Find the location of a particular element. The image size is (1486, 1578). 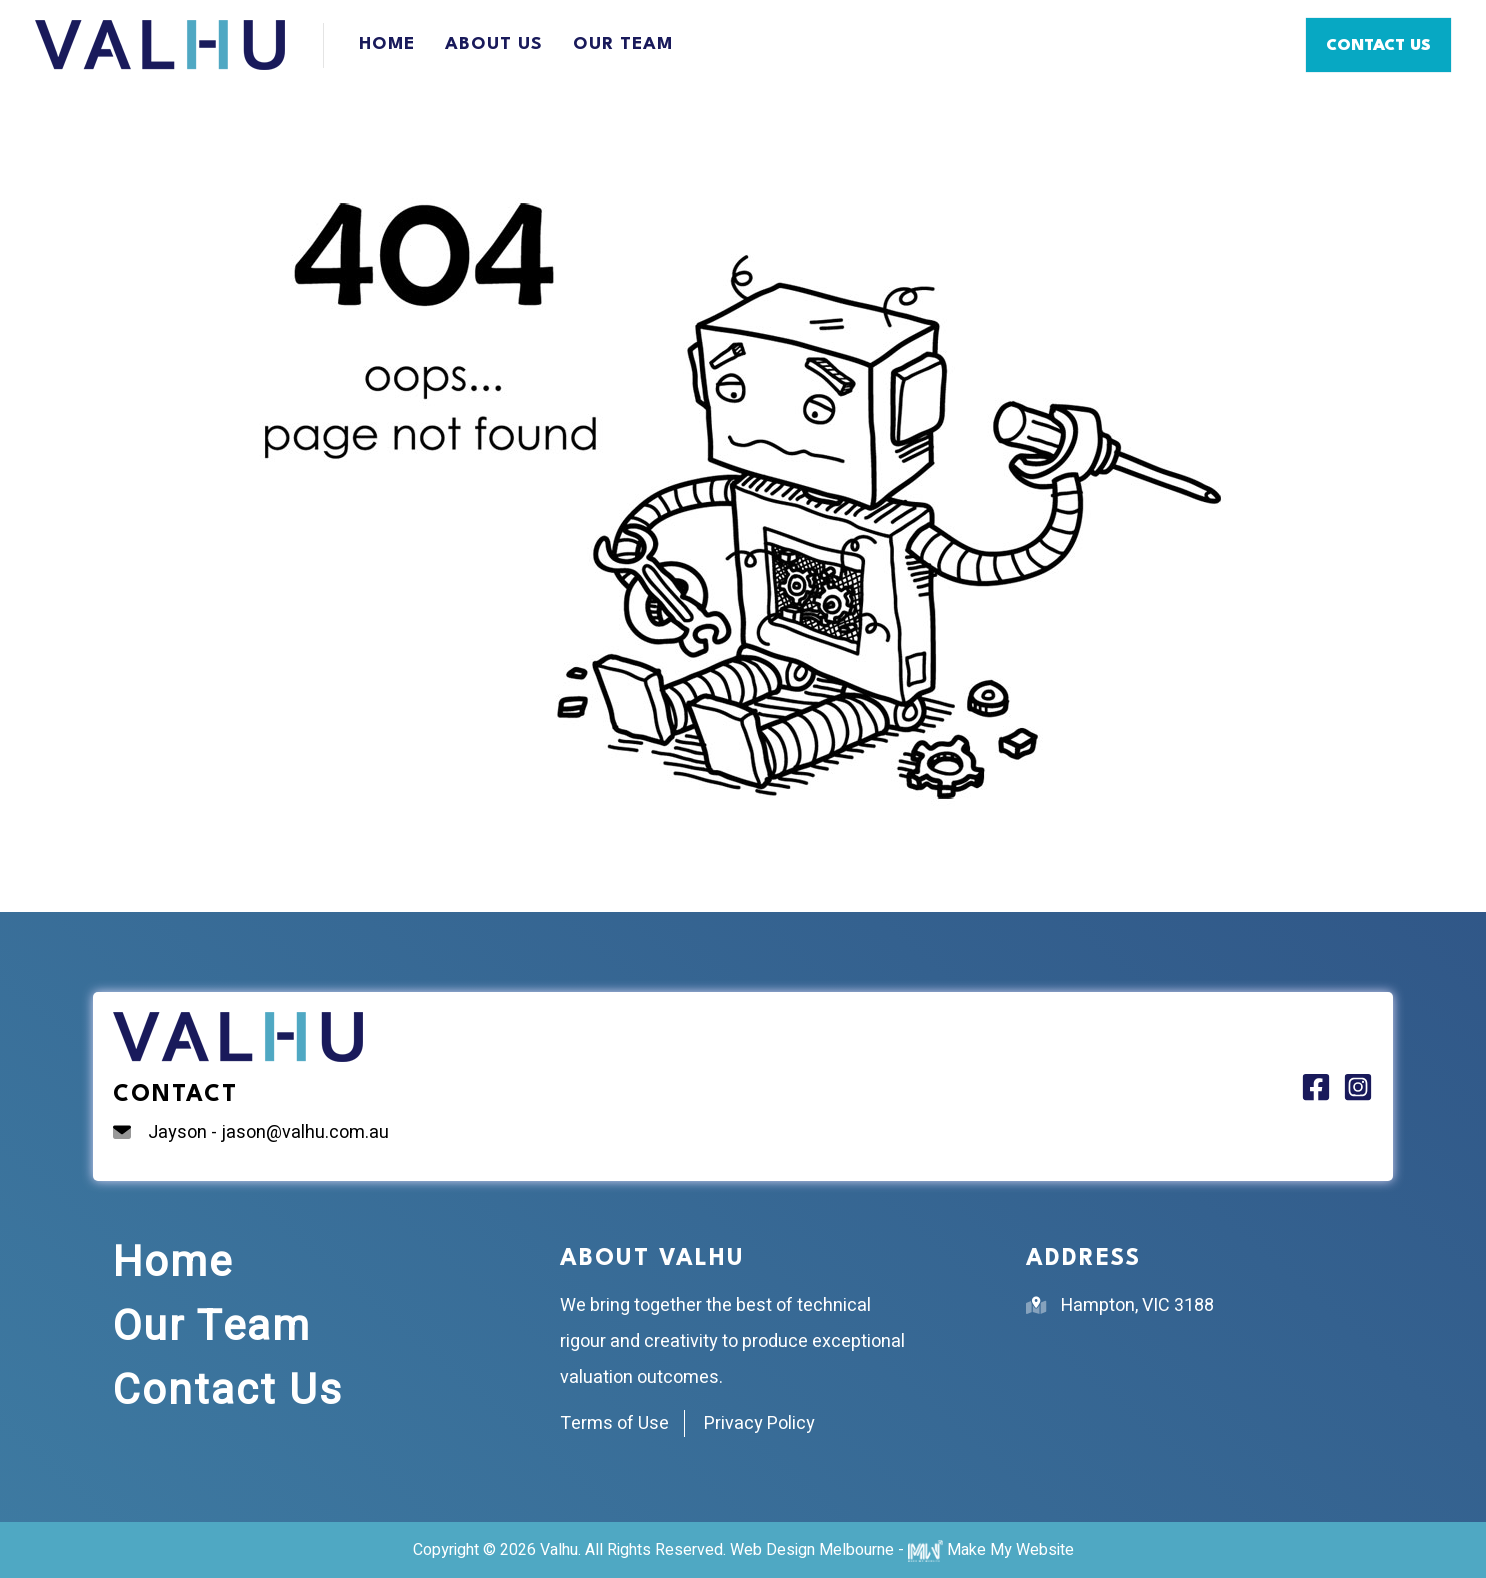

Home is located at coordinates (387, 44).